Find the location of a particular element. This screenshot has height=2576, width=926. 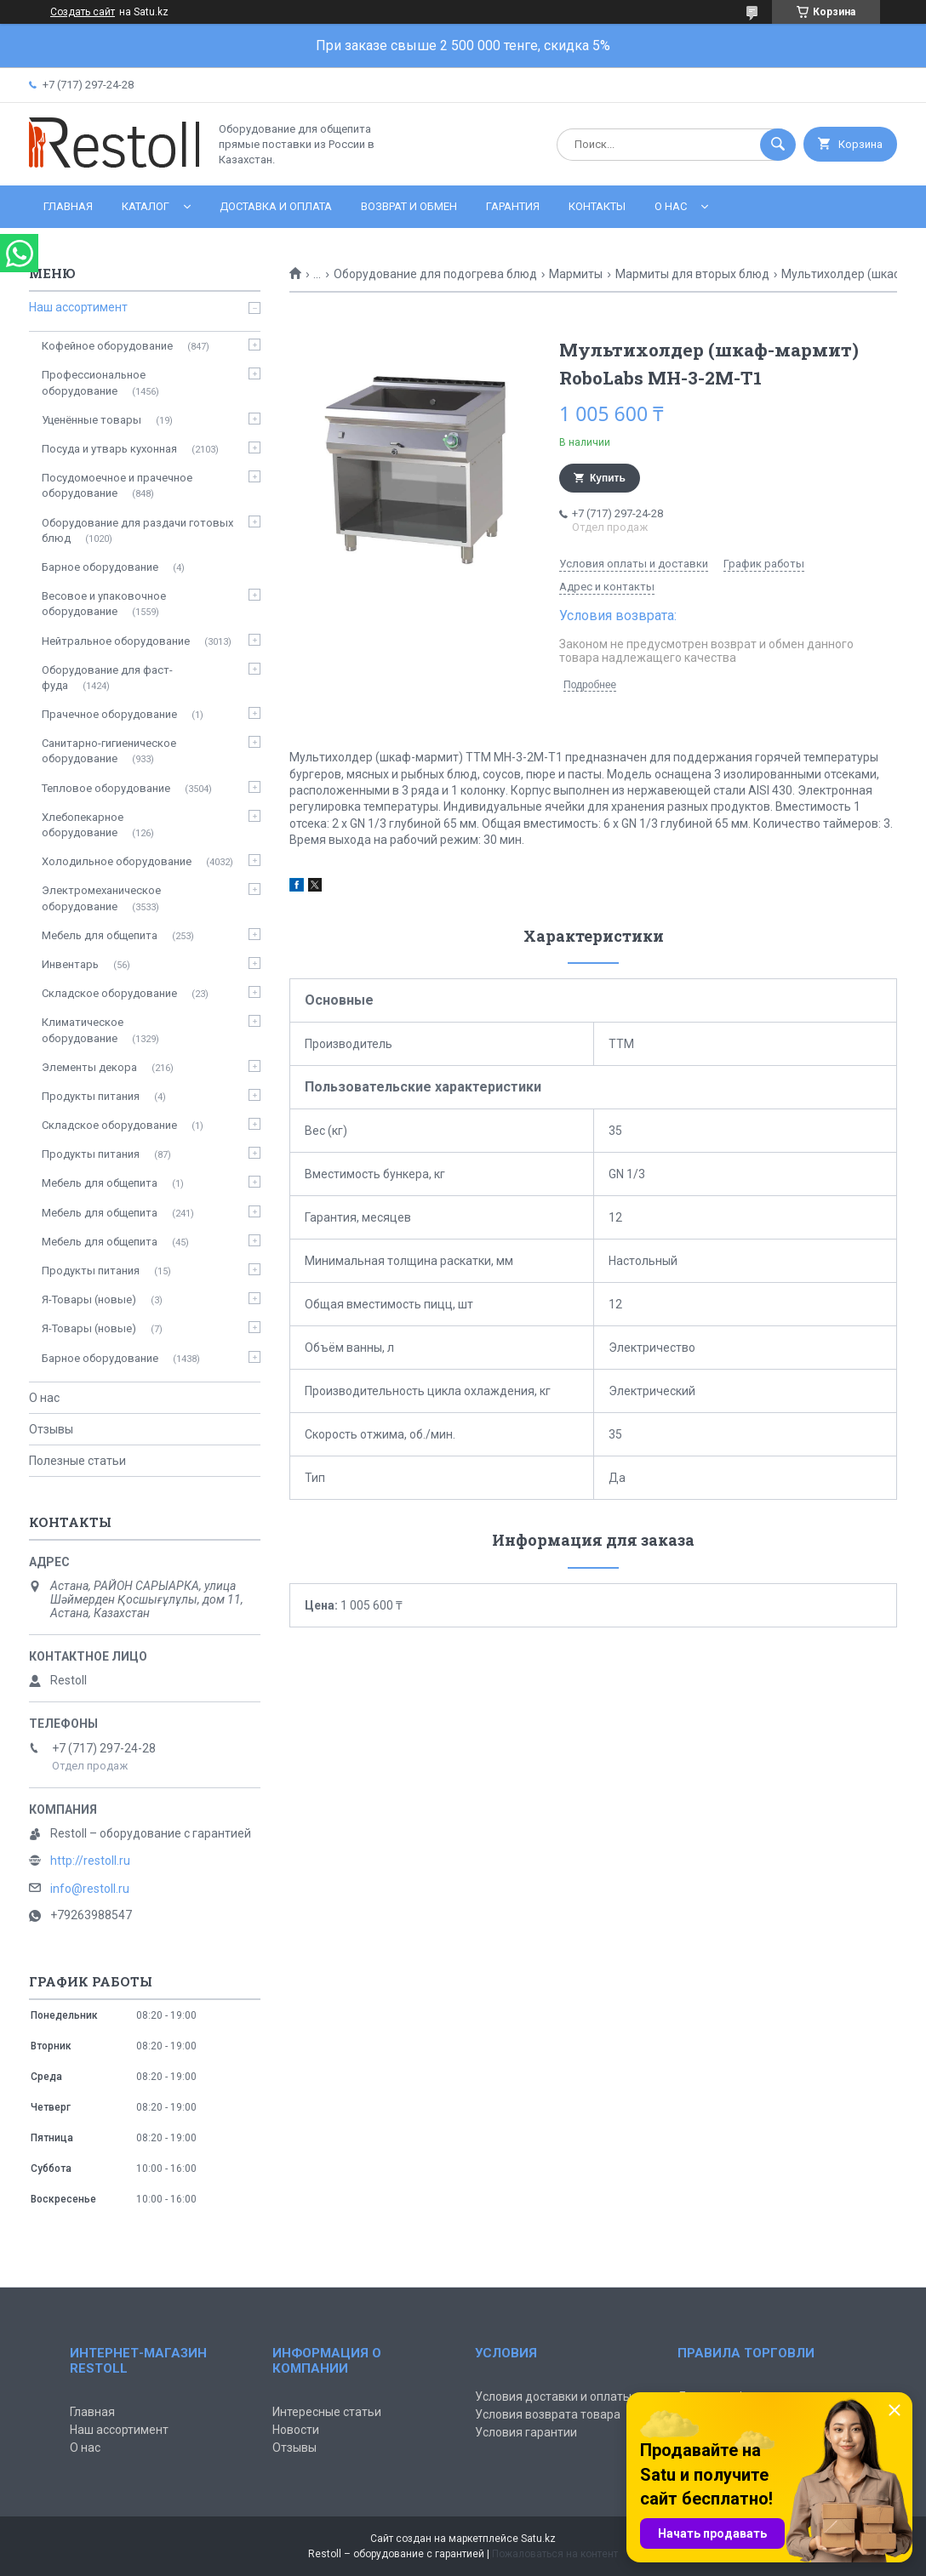

Интересные статьи is located at coordinates (326, 2412).